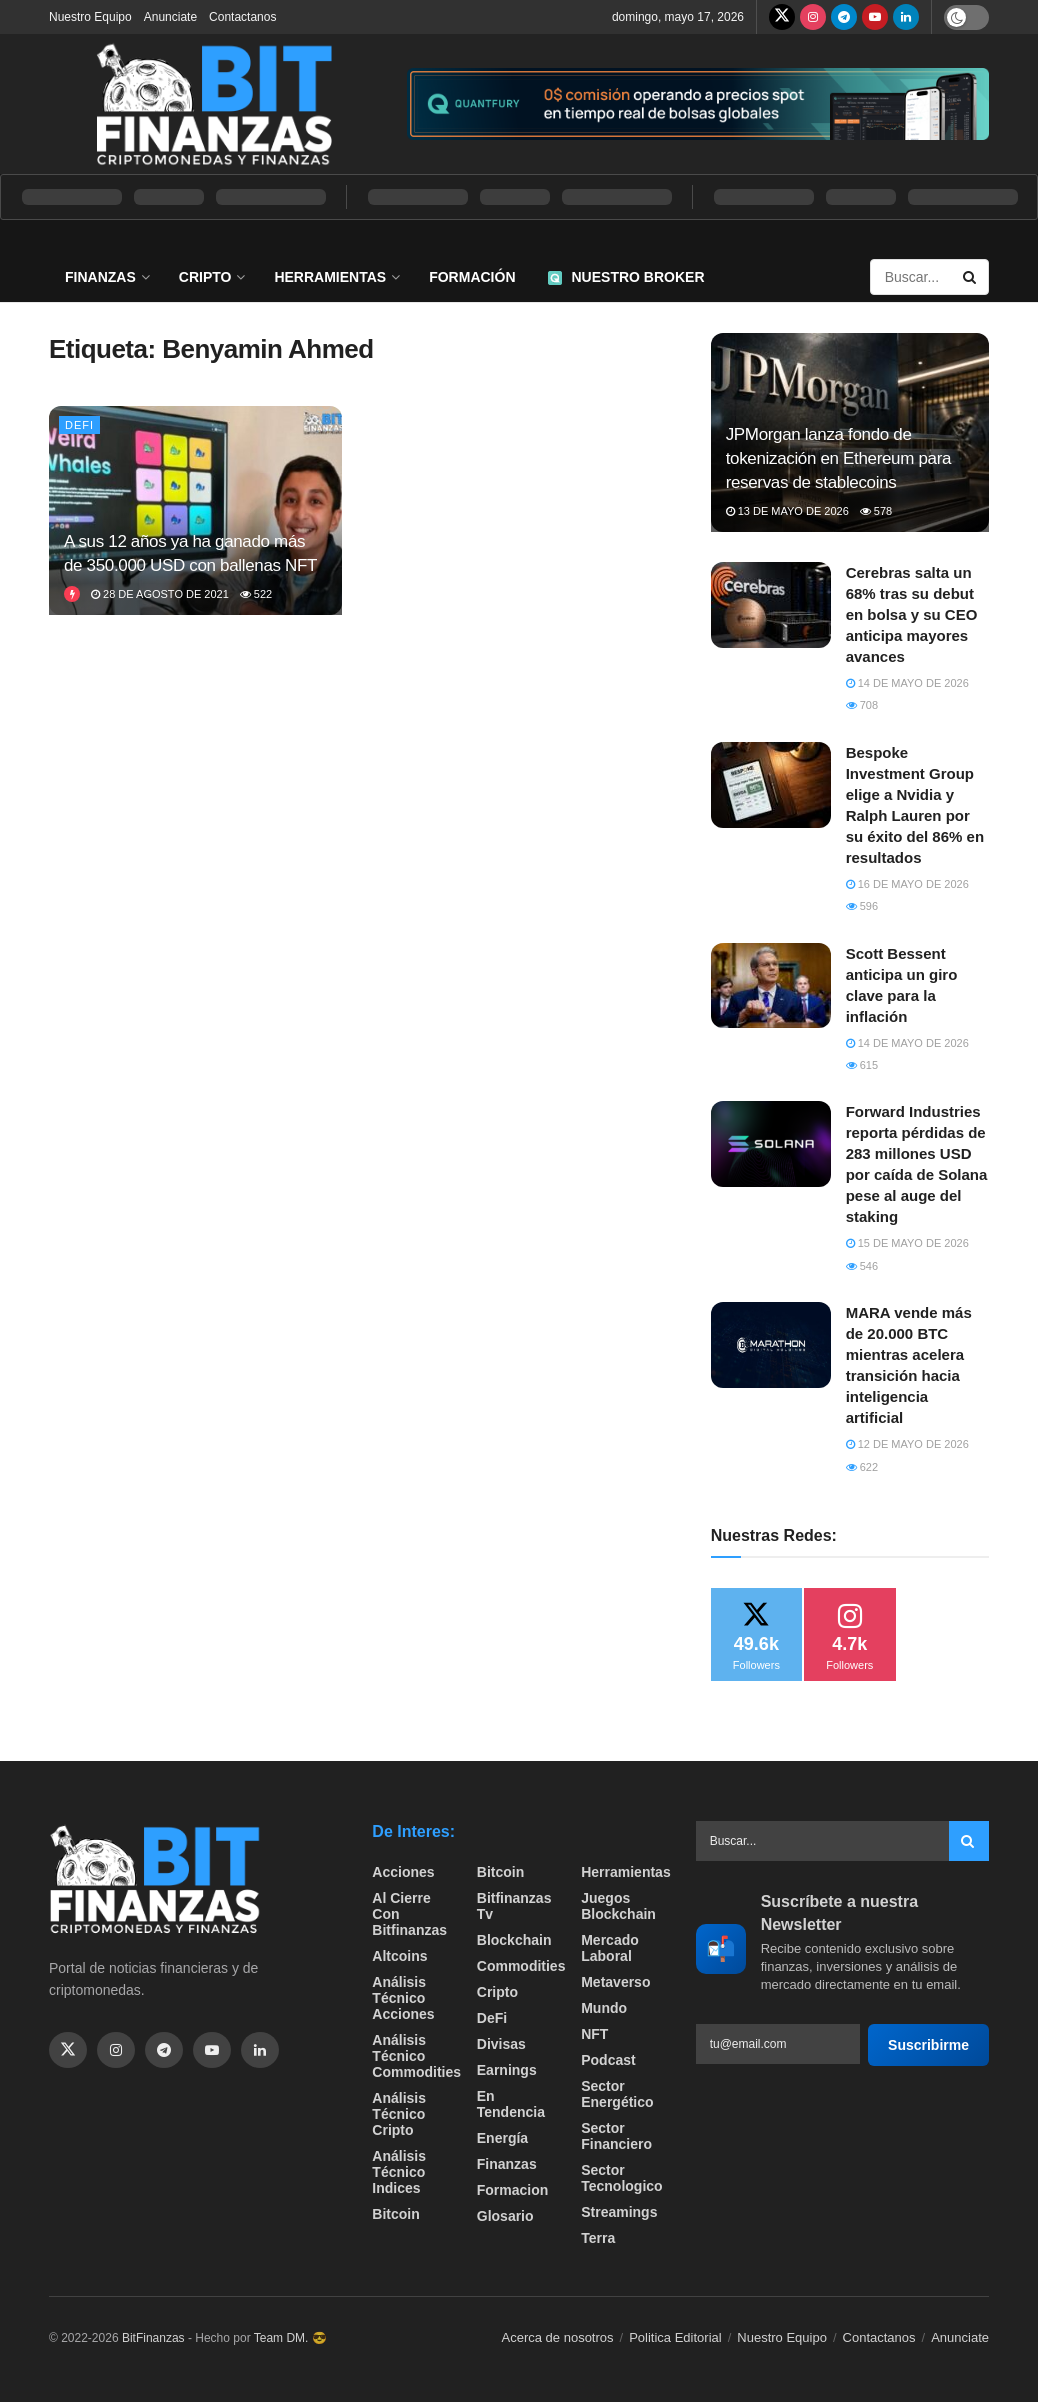  I want to click on 28 de agosto de 2021, so click(160, 594).